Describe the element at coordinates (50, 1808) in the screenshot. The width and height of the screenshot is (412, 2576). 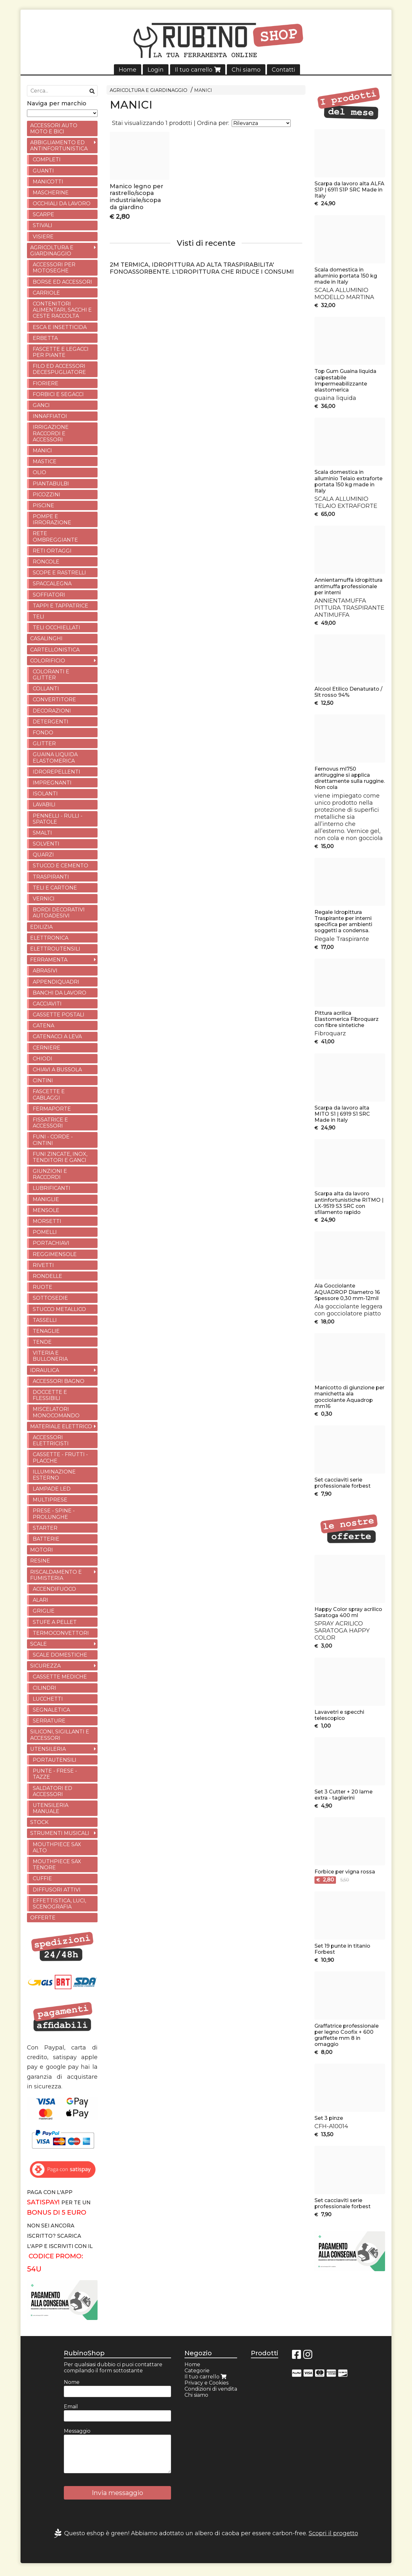
I see `UTENSILERIA MANUALE` at that location.